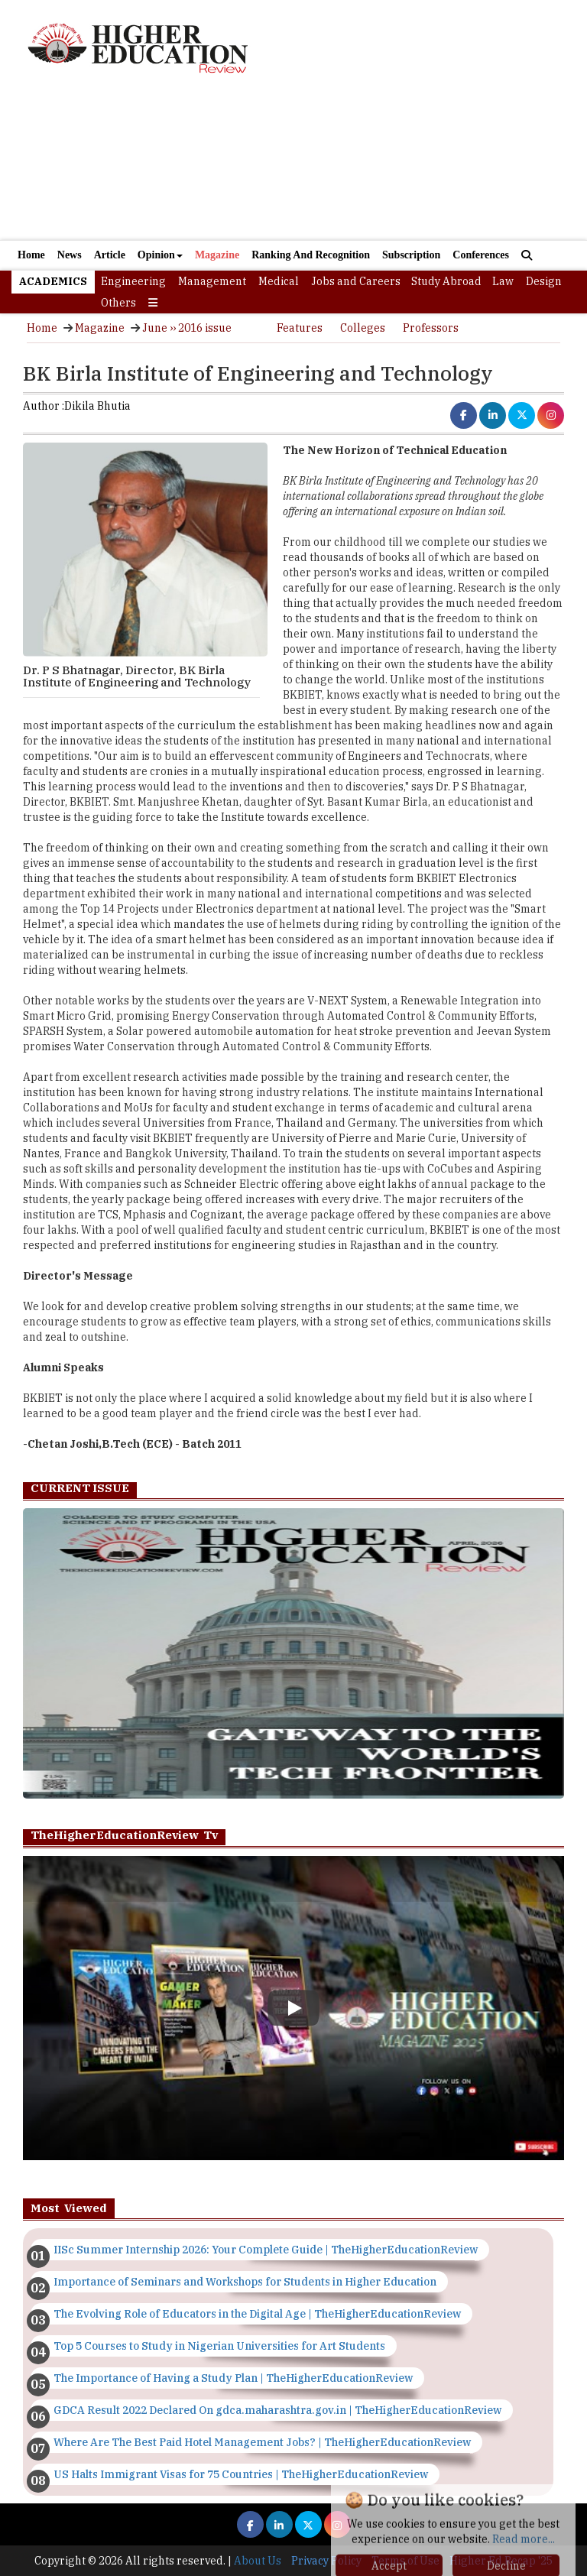 The image size is (587, 2576). What do you see at coordinates (411, 255) in the screenshot?
I see `Subscription` at bounding box center [411, 255].